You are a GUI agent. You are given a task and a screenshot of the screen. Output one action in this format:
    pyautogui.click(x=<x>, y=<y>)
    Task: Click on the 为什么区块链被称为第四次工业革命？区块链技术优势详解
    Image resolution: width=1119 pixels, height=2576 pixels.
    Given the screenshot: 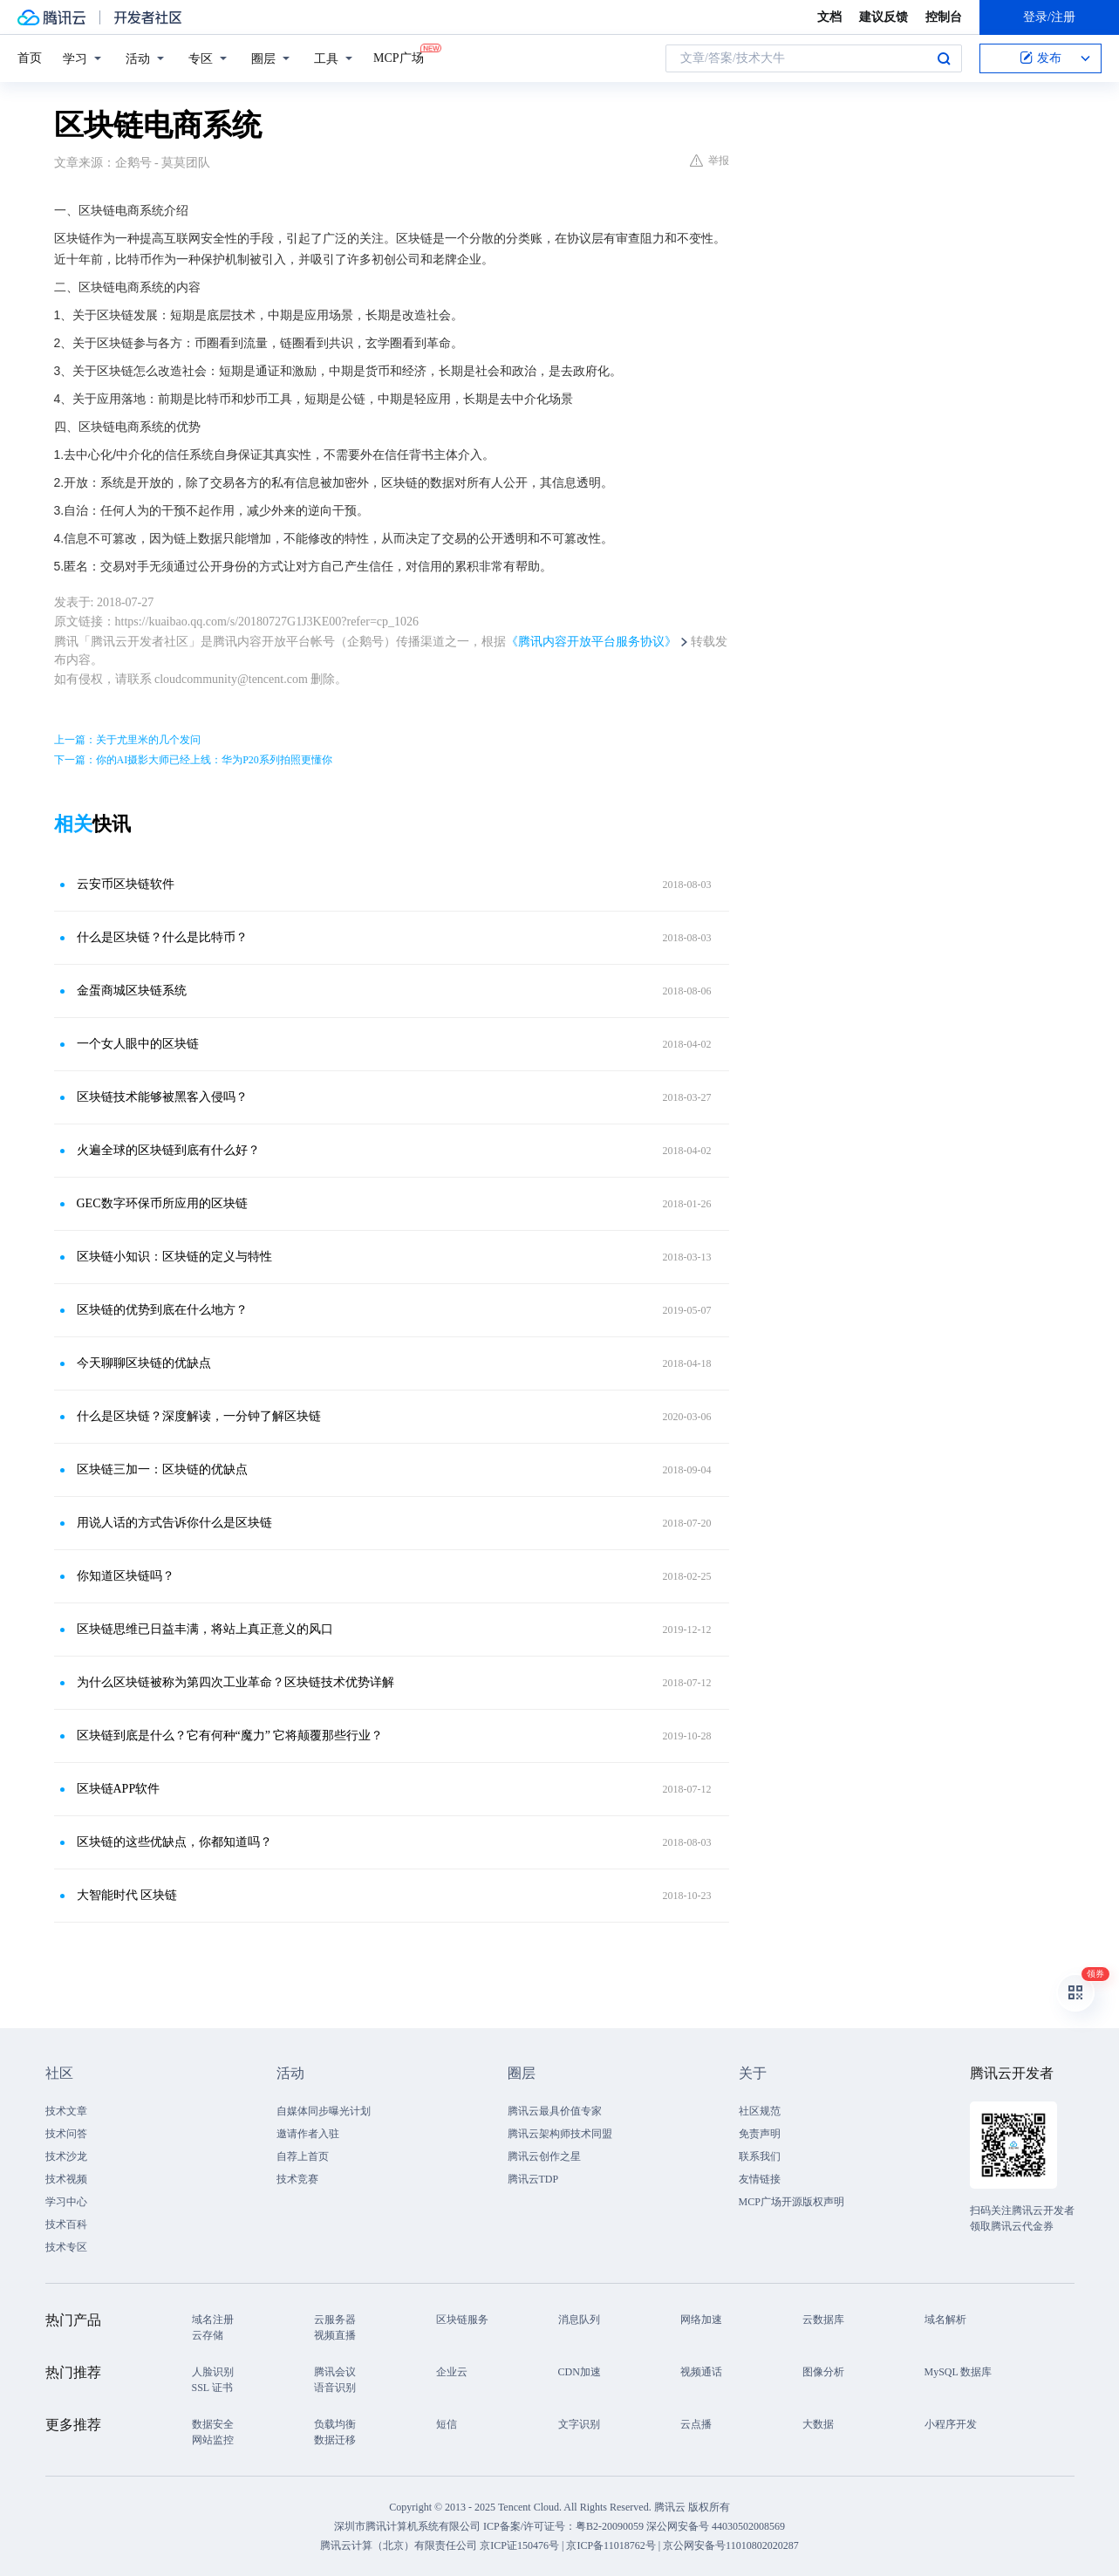 What is the action you would take?
    pyautogui.click(x=235, y=1682)
    